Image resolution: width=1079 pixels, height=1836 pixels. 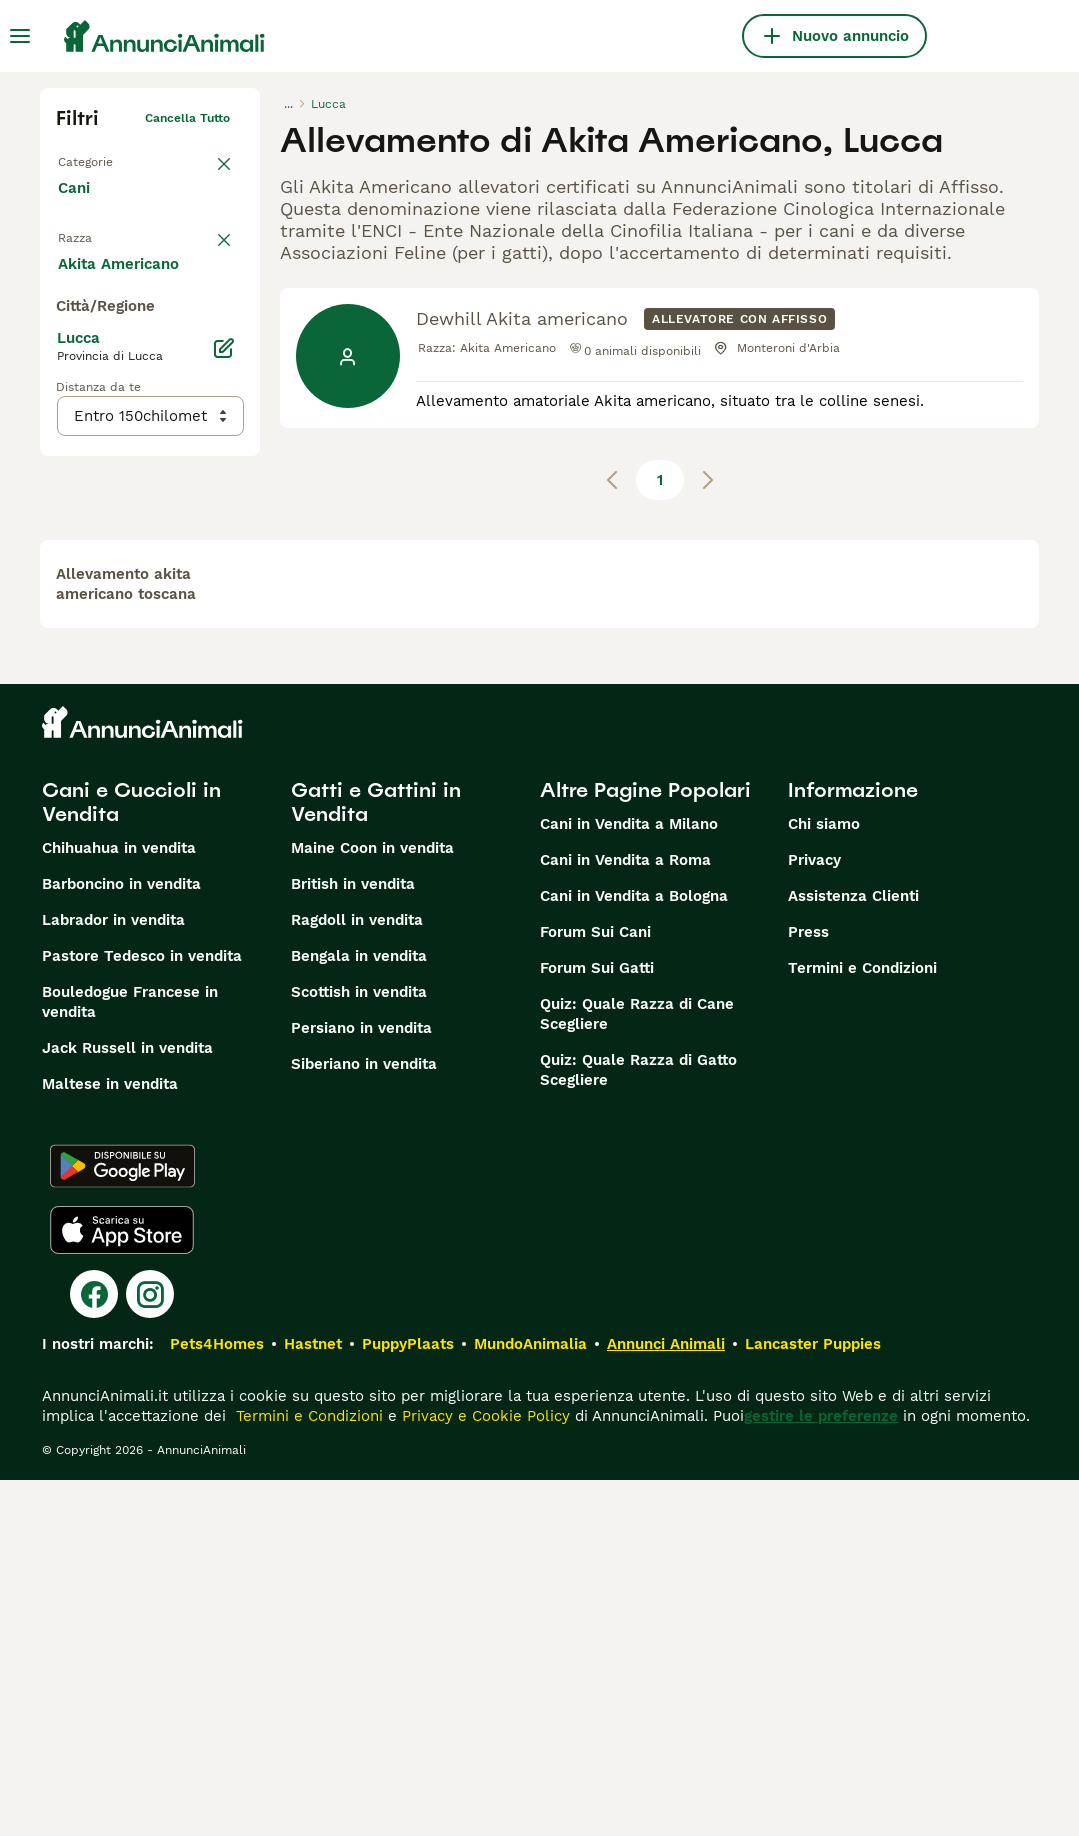 What do you see at coordinates (142, 1312) in the screenshot?
I see `Pastore Tedesco in vendita` at bounding box center [142, 1312].